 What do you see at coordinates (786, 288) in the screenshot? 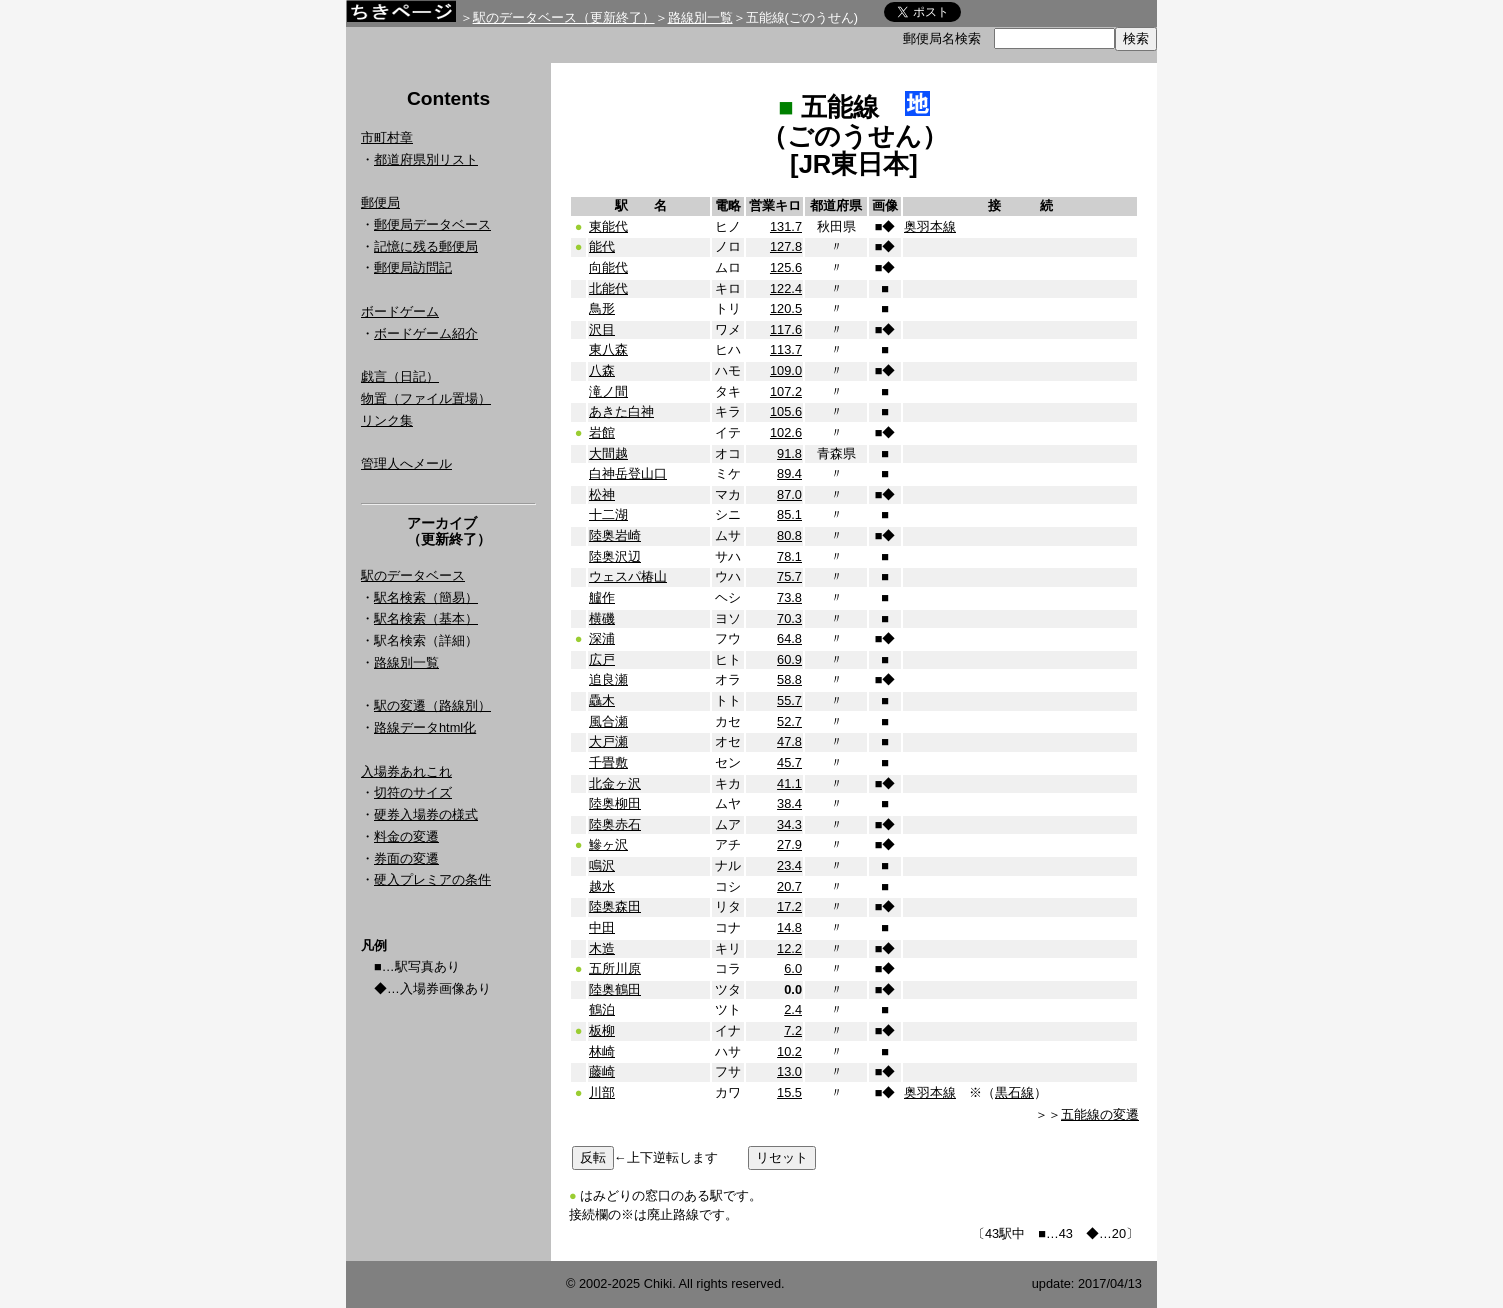
I see `122.4` at bounding box center [786, 288].